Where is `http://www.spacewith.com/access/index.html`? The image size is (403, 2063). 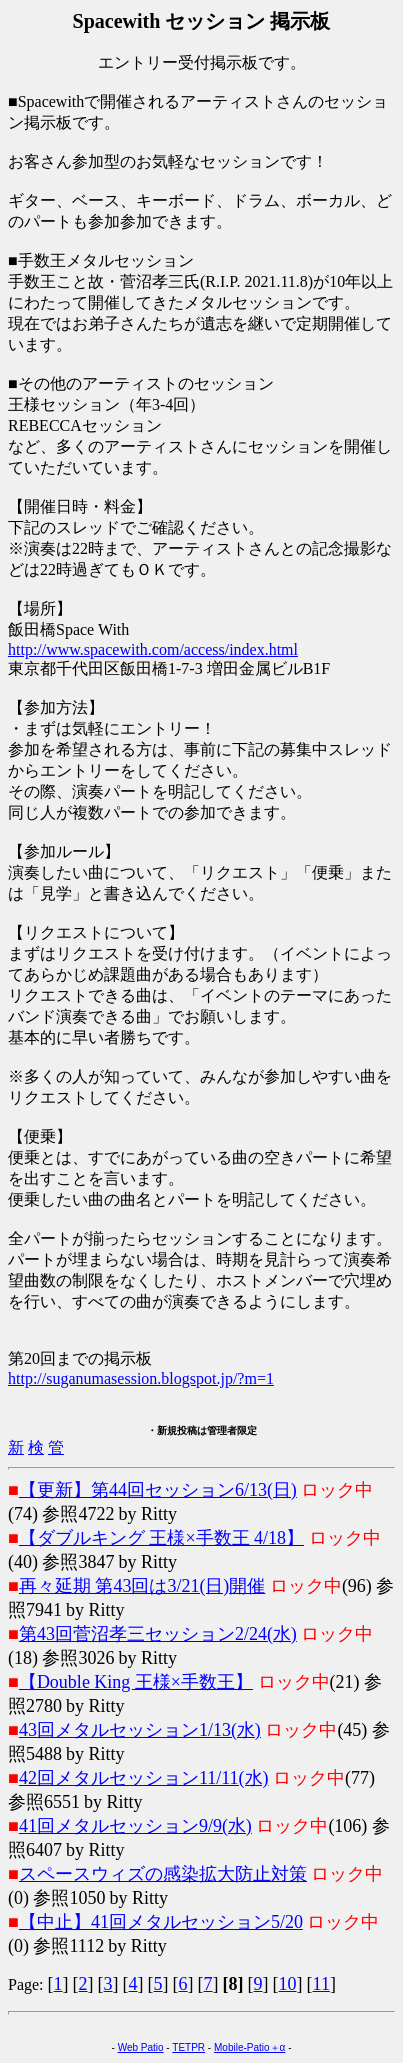
http://www.spacewith.com/access/index.html is located at coordinates (153, 649).